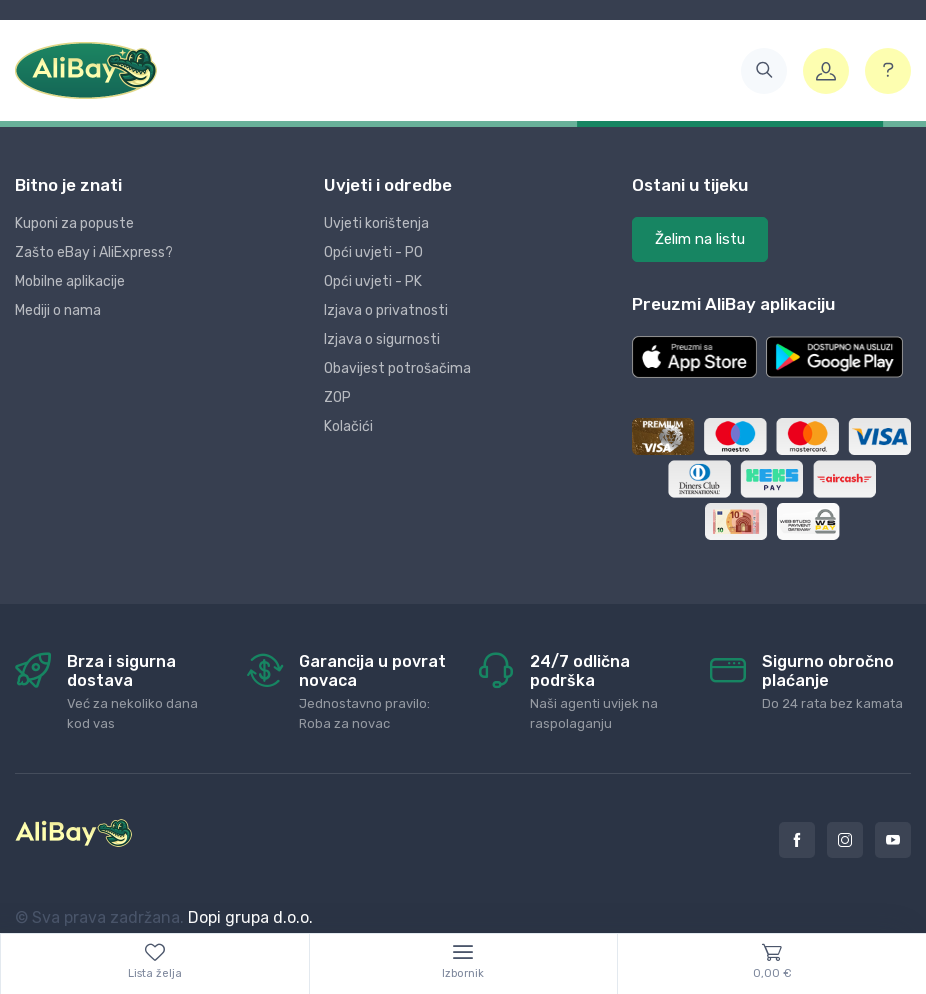  What do you see at coordinates (250, 917) in the screenshot?
I see `Dopi grupa d.o.o.` at bounding box center [250, 917].